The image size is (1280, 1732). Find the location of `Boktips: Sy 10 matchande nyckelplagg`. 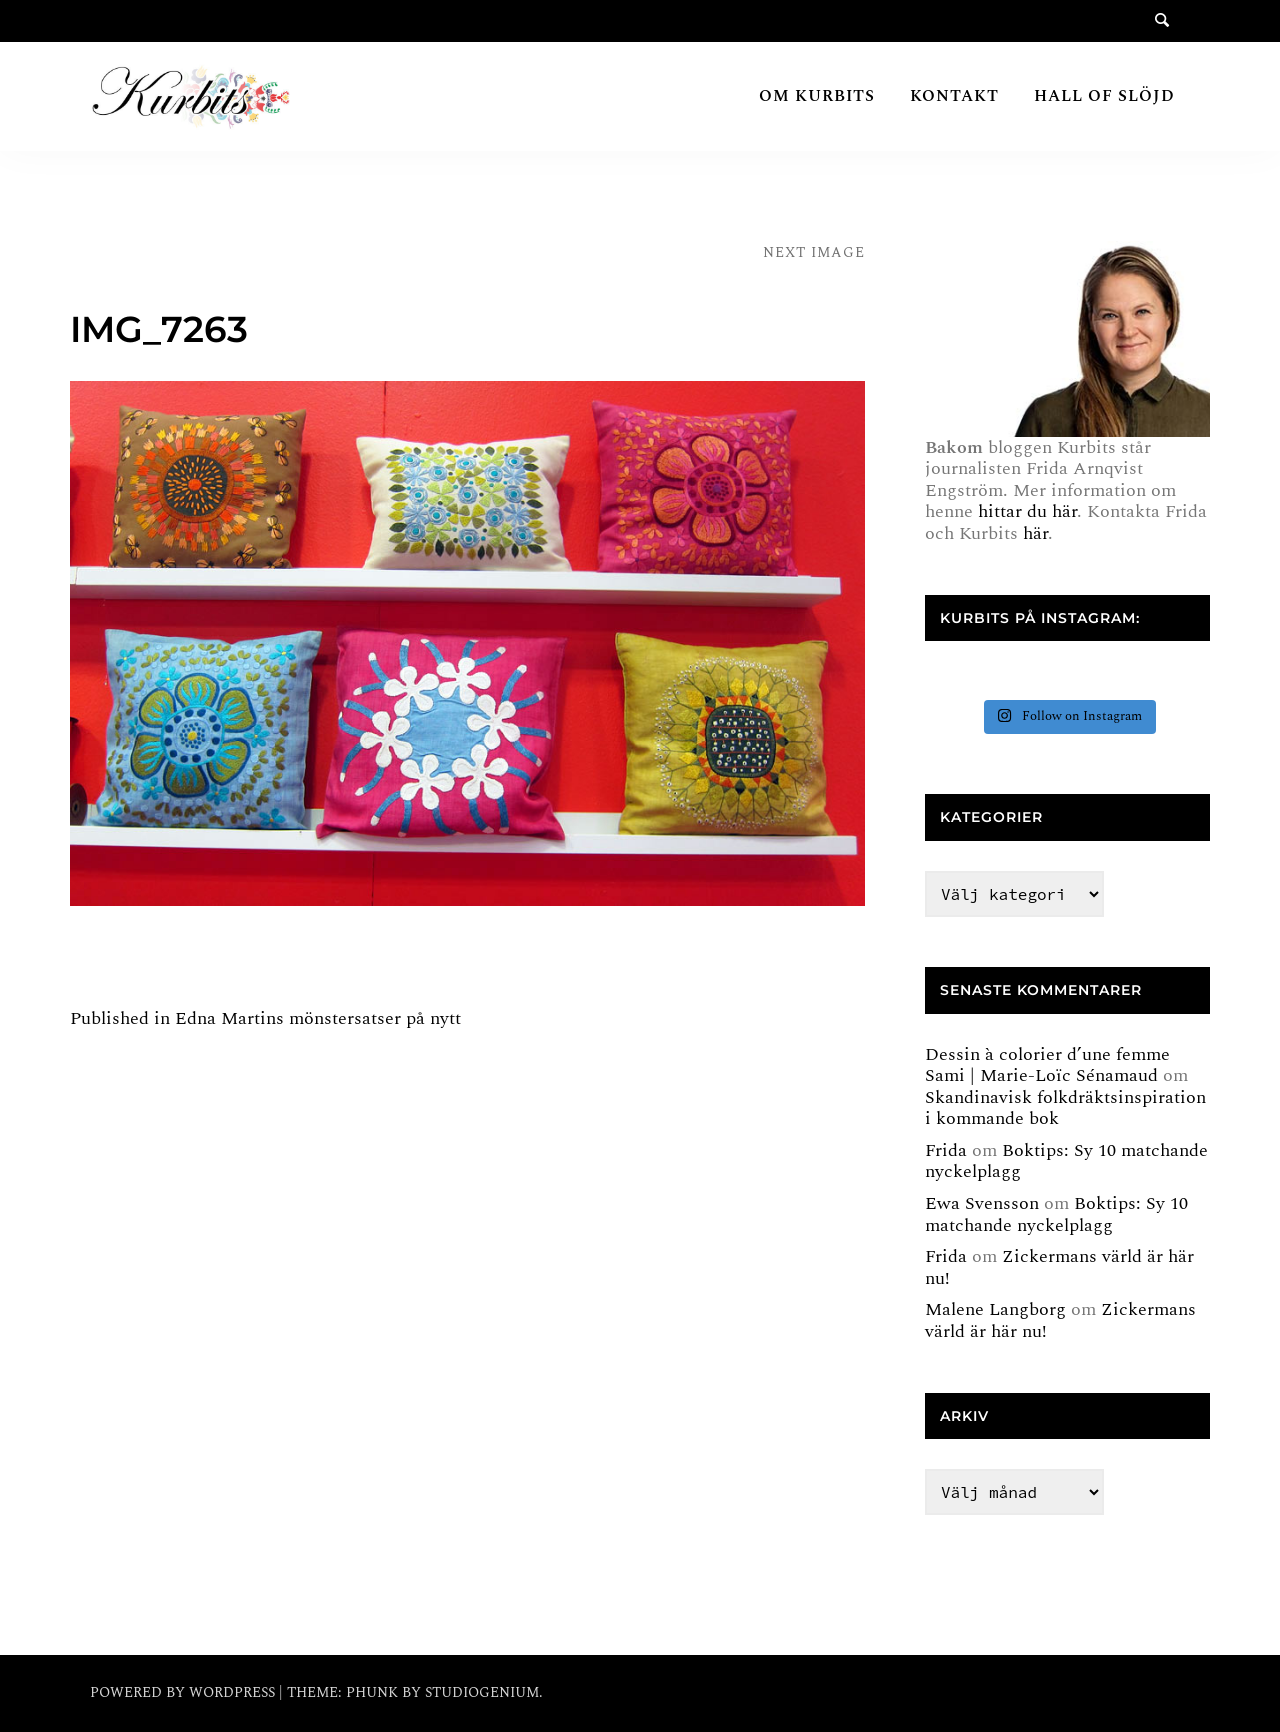

Boktips: Sy 10 matchande nyckelplagg is located at coordinates (1066, 1161).